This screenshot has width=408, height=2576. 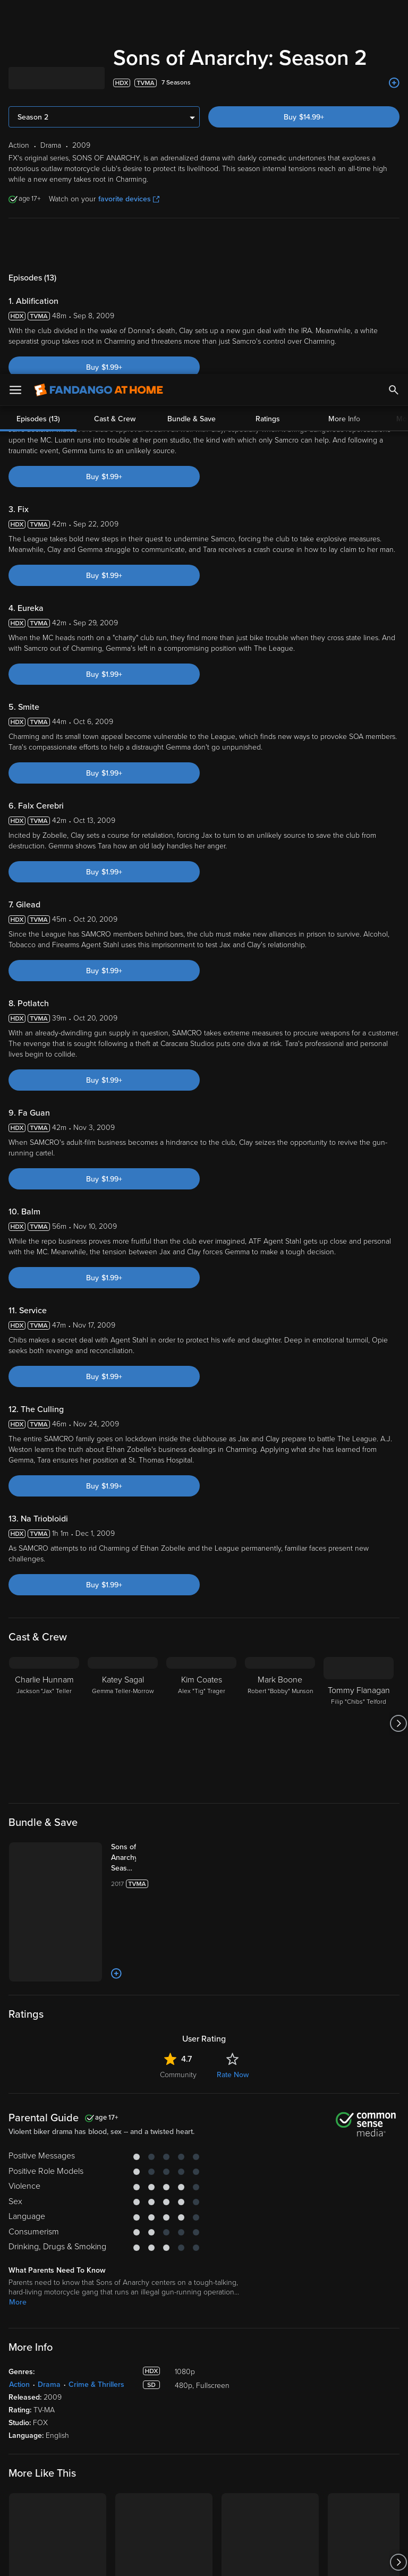 What do you see at coordinates (355, 2472) in the screenshot?
I see `Privacy Policy` at bounding box center [355, 2472].